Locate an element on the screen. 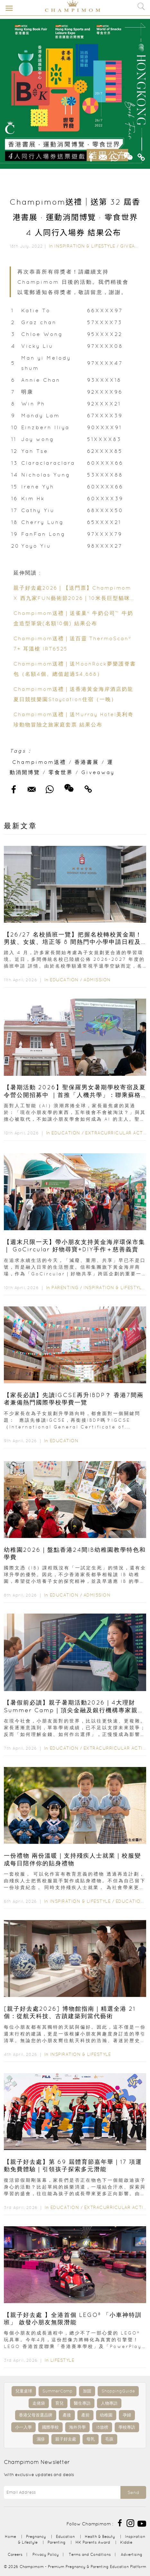 The image size is (150, 2576). Health & Beauty is located at coordinates (100, 2536).